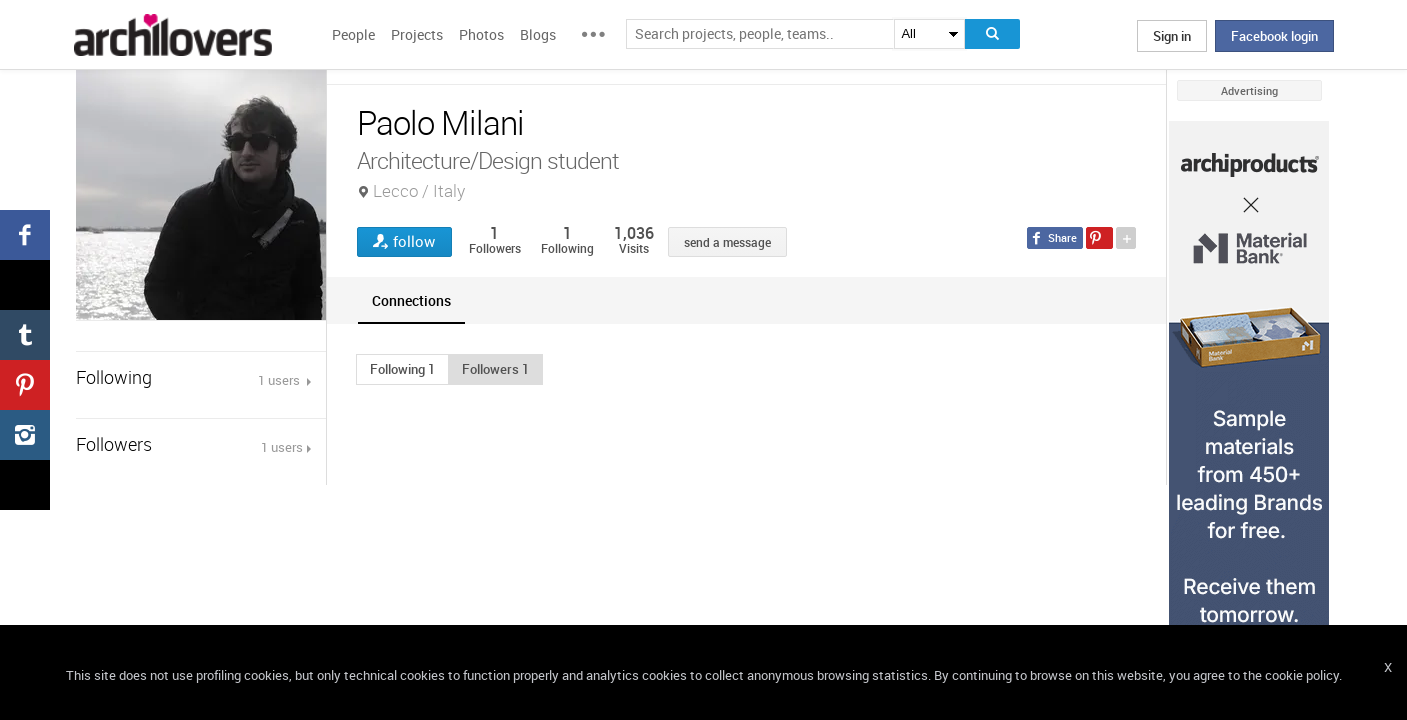  What do you see at coordinates (1274, 36) in the screenshot?
I see `Facebook login` at bounding box center [1274, 36].